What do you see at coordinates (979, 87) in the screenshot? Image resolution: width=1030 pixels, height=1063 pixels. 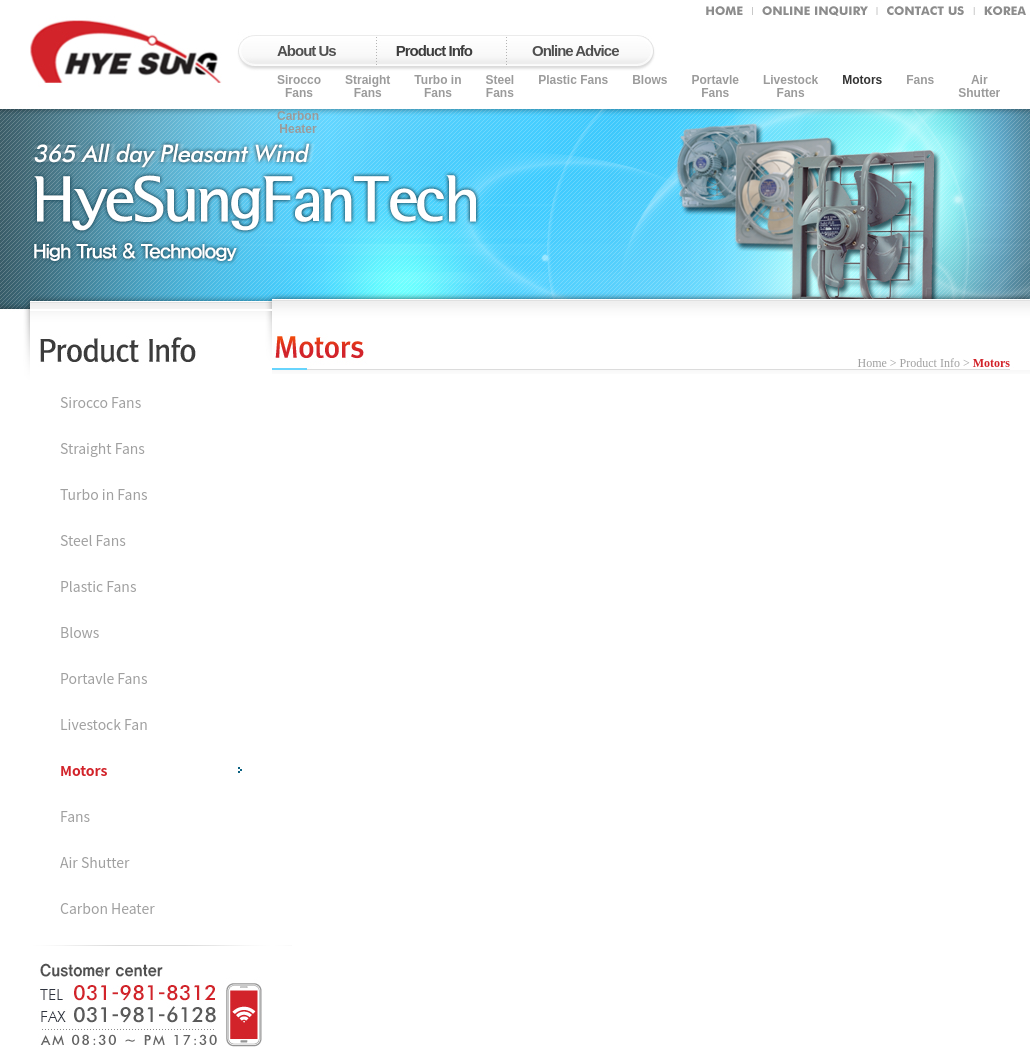 I see `AirShutter` at bounding box center [979, 87].